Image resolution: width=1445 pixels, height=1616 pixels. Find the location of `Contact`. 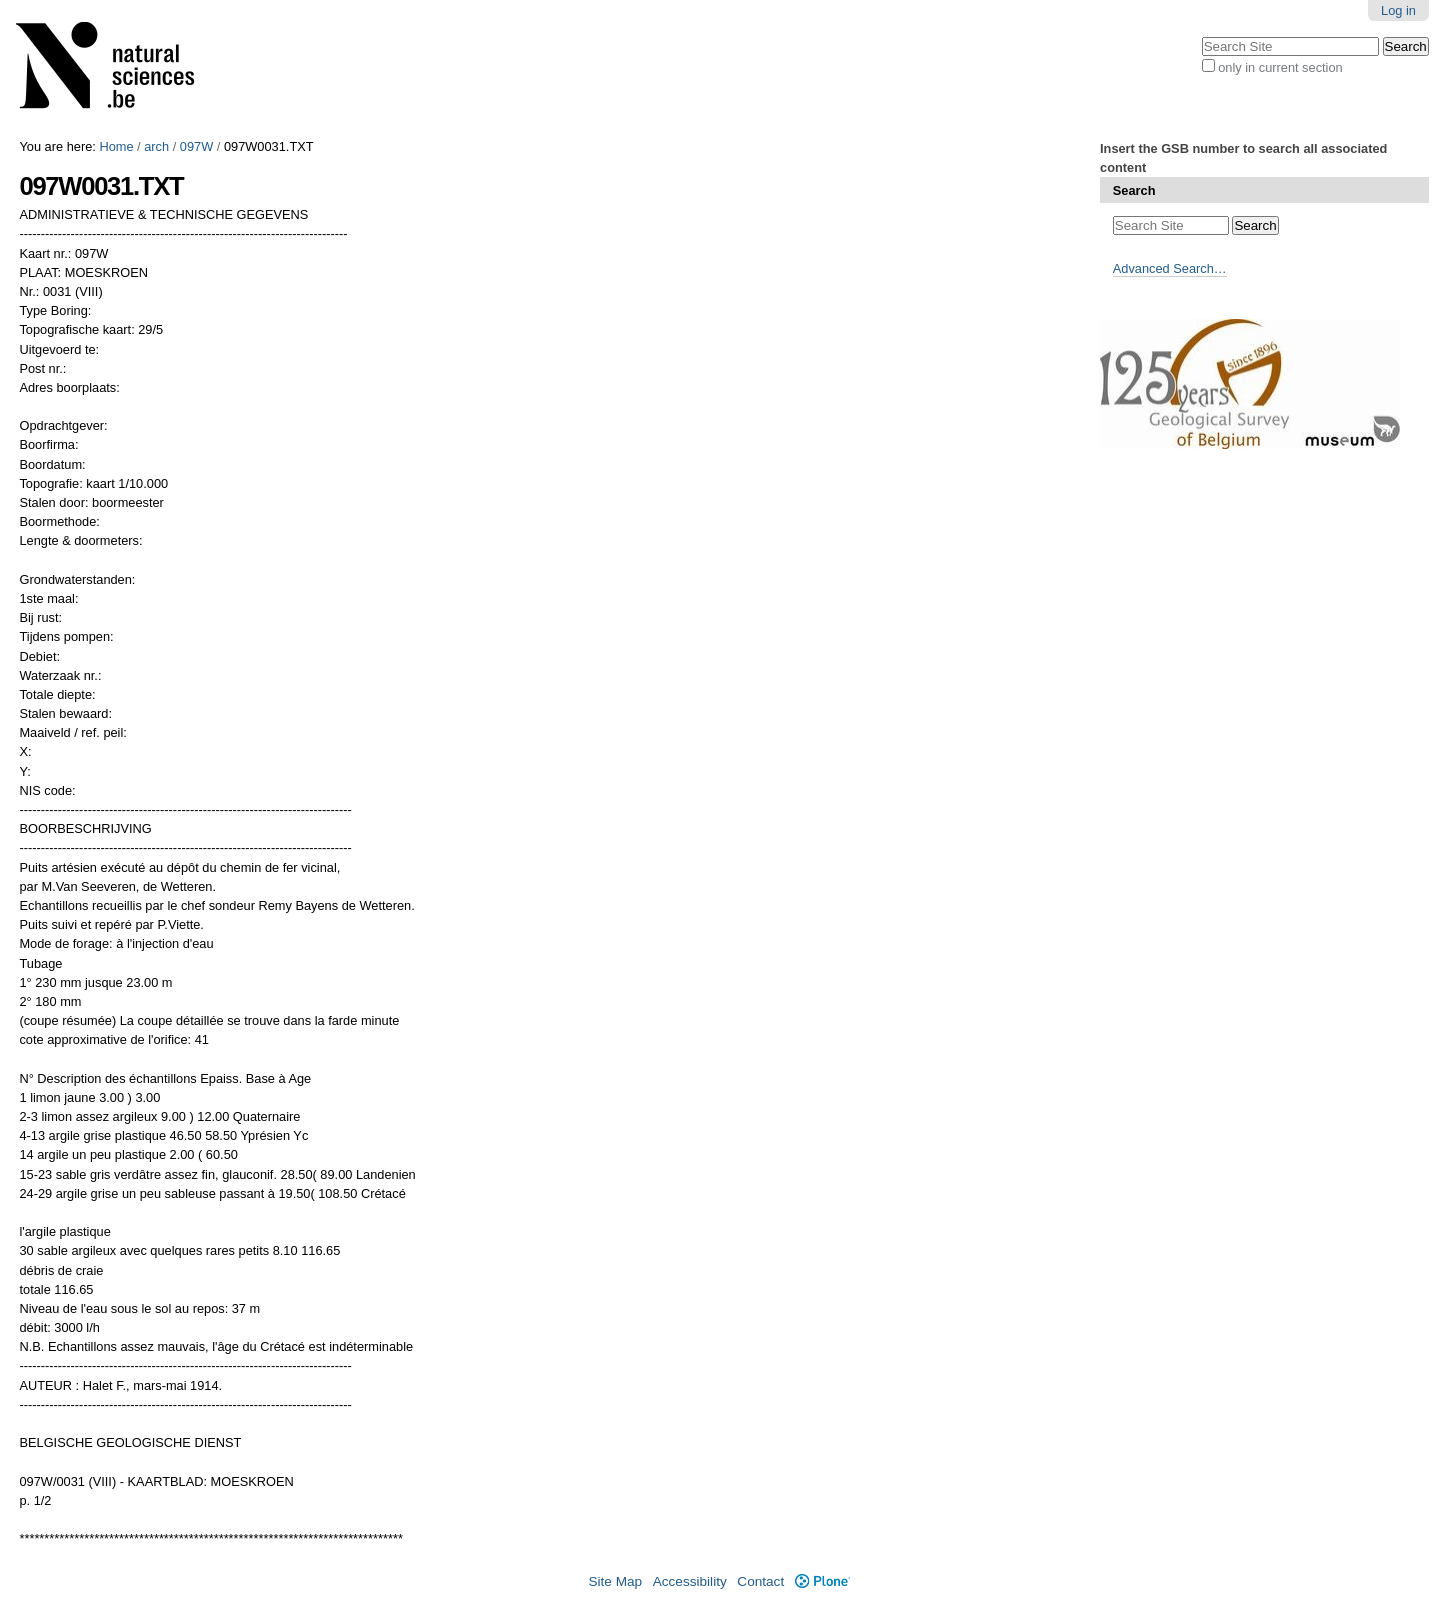

Contact is located at coordinates (760, 1581).